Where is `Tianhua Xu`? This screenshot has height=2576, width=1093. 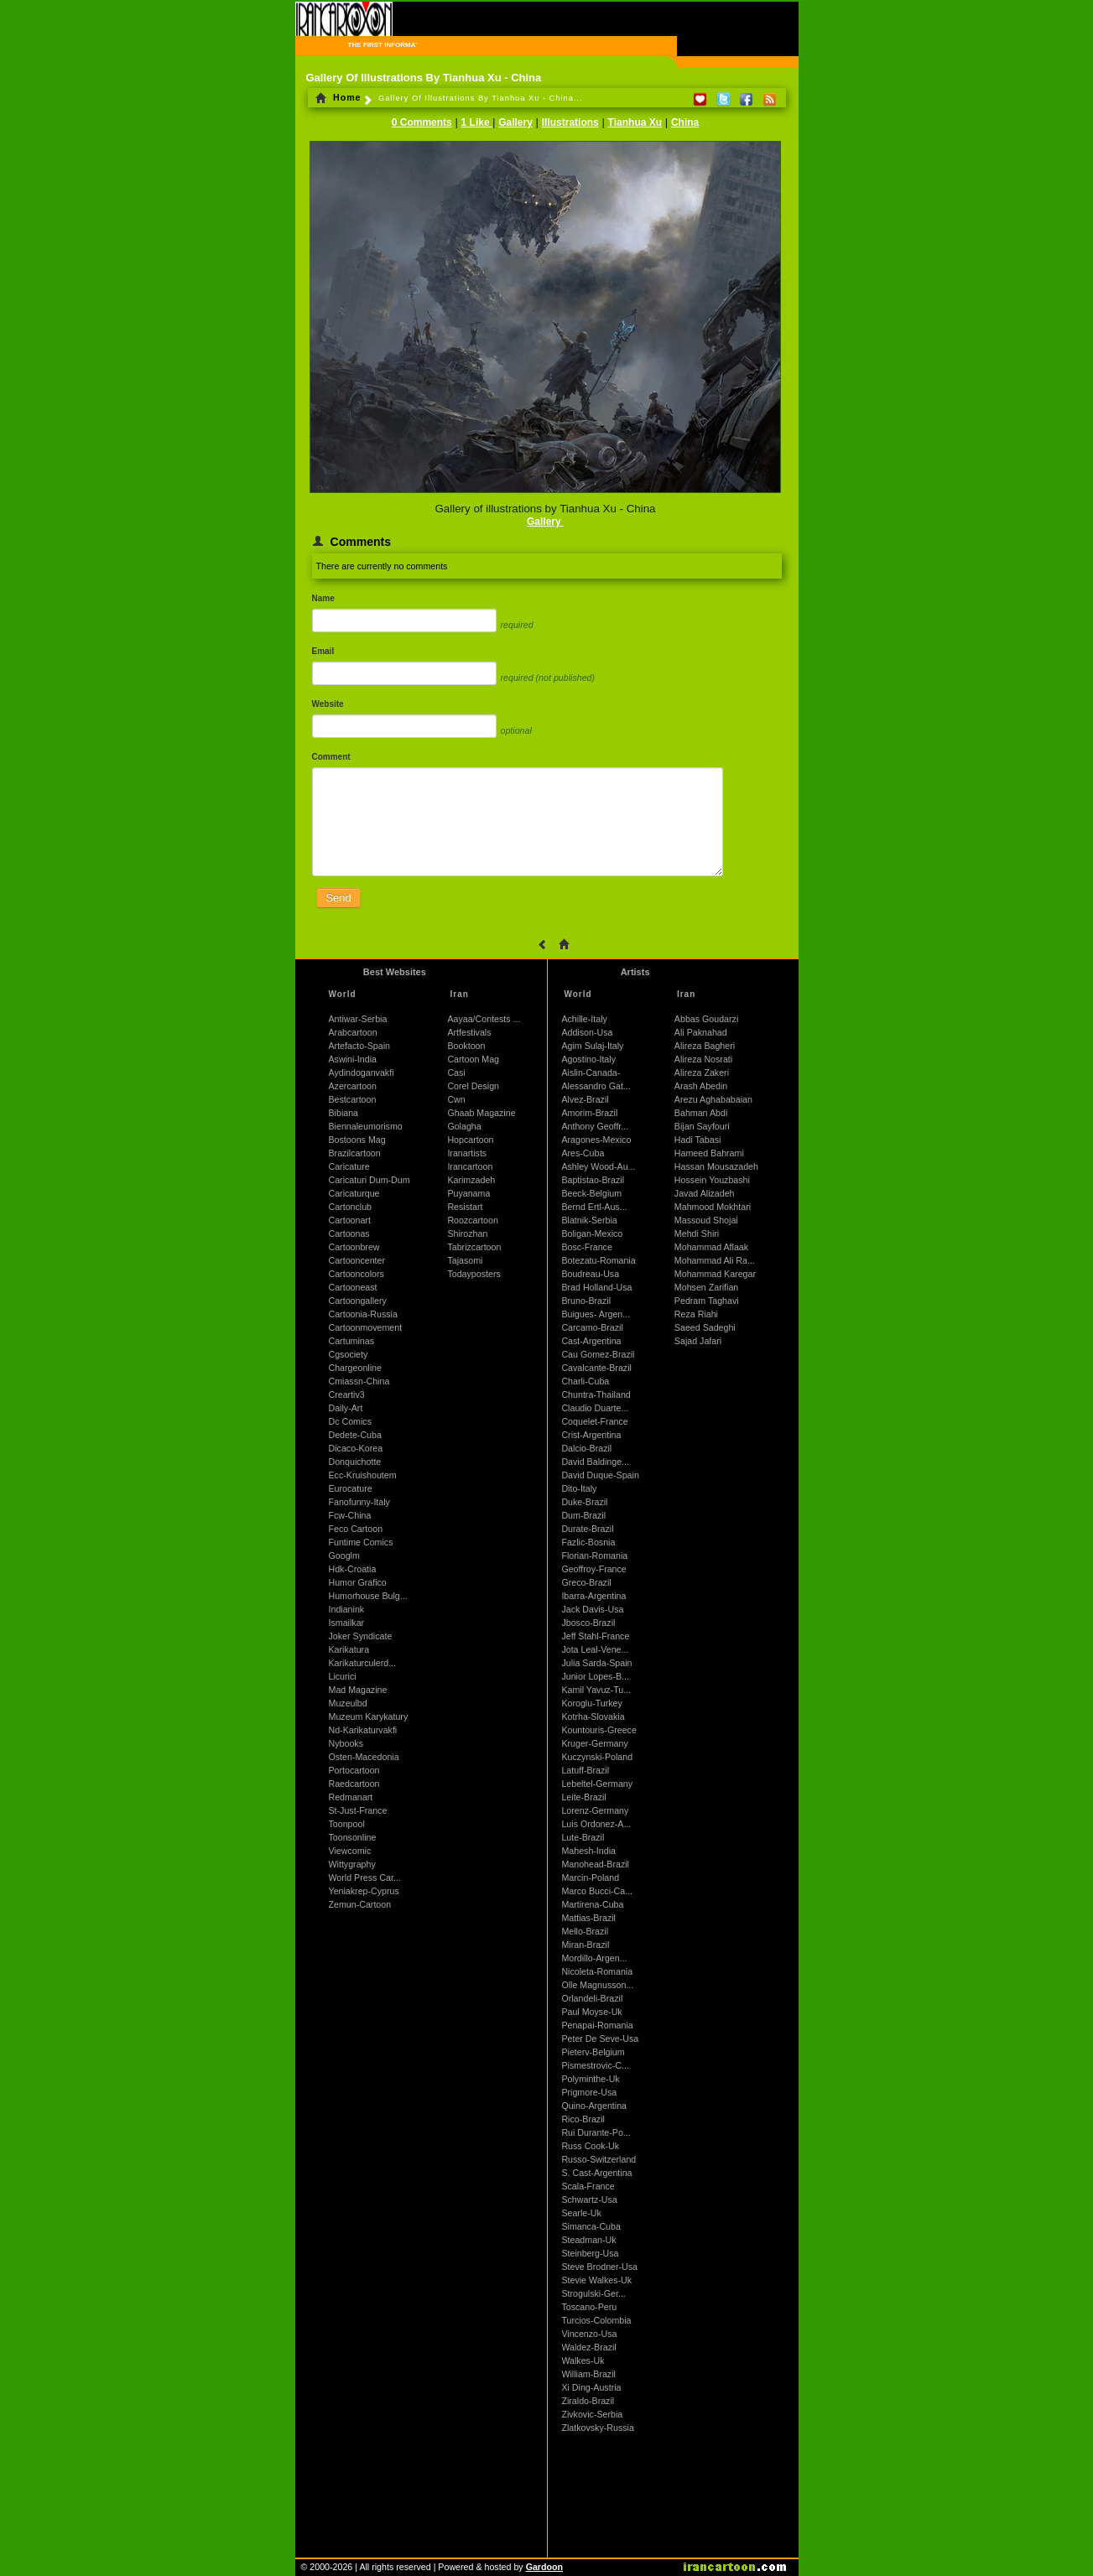 Tianhua Xu is located at coordinates (635, 122).